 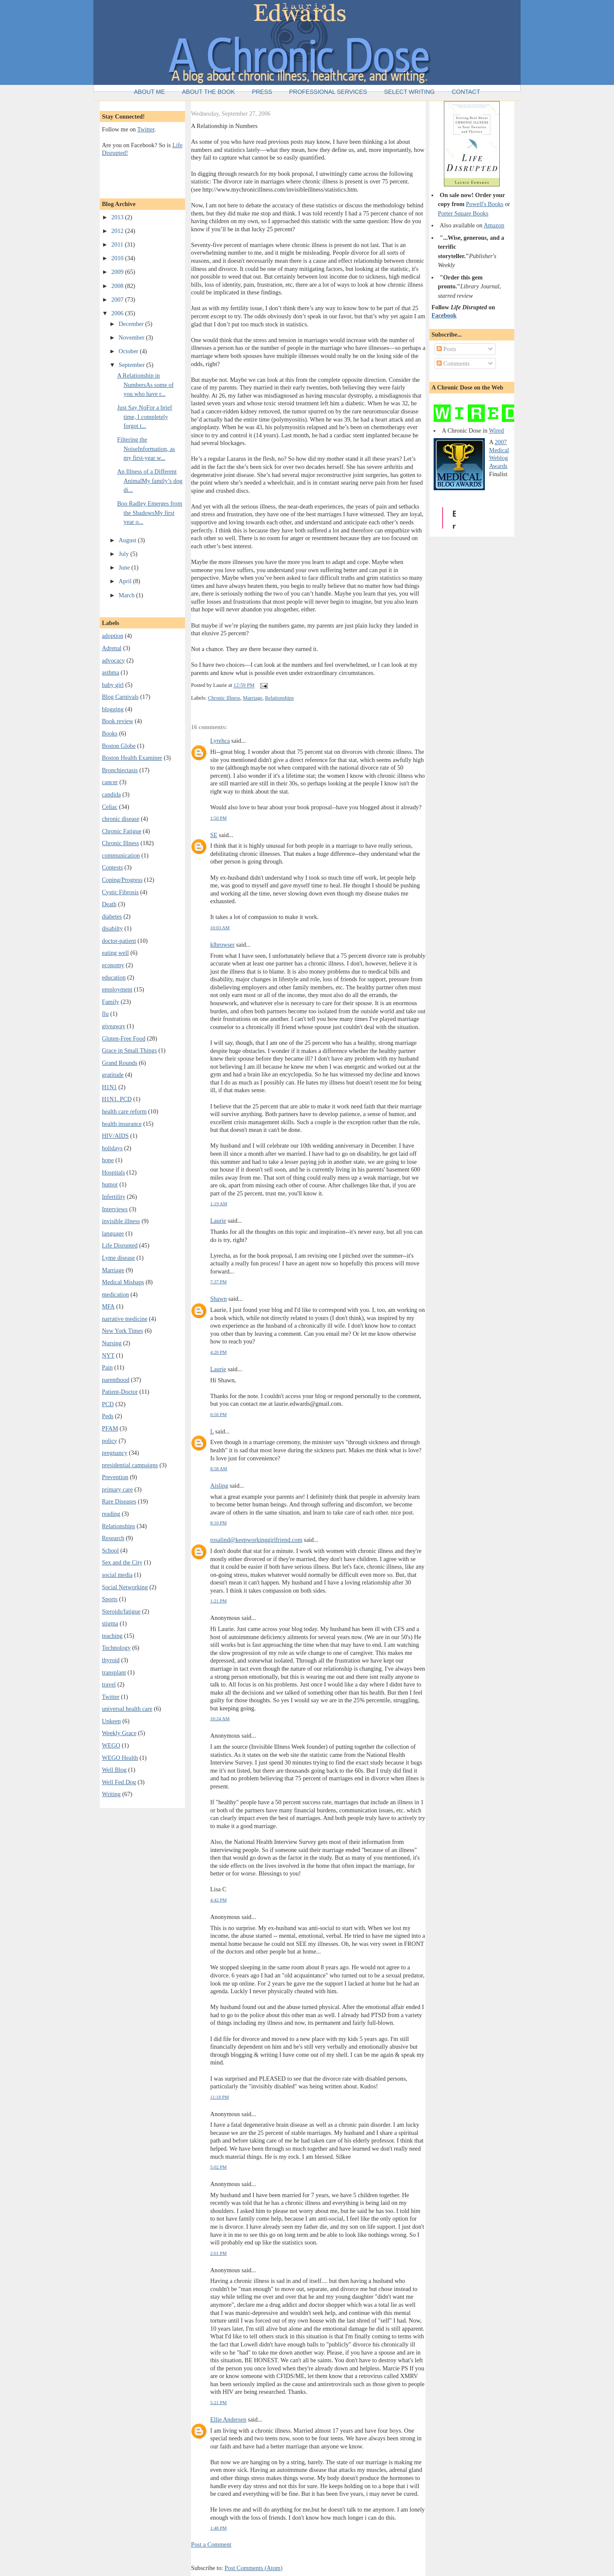 What do you see at coordinates (120, 770) in the screenshot?
I see `Bronchiectasis` at bounding box center [120, 770].